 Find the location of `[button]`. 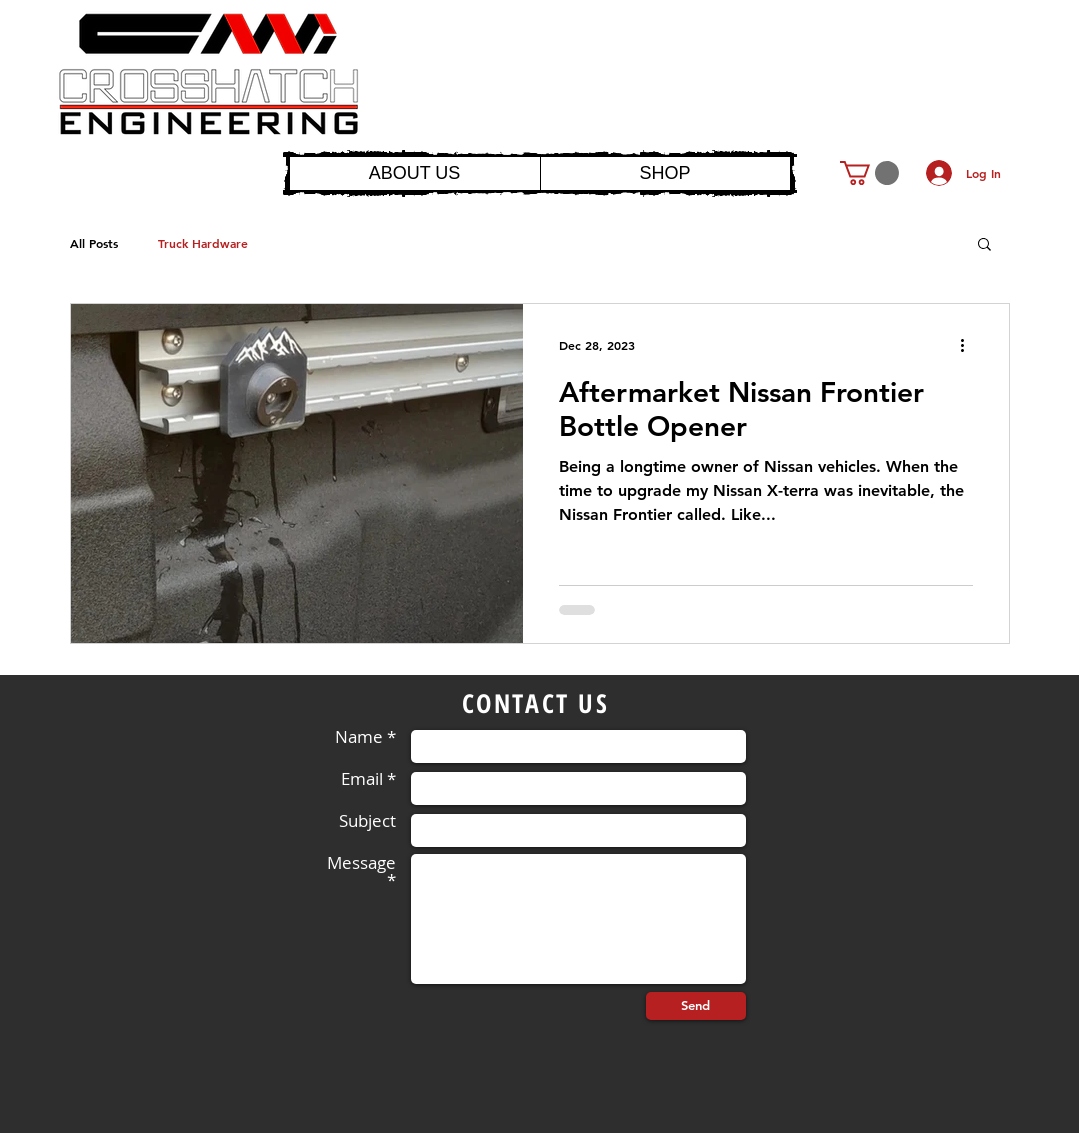

[button] is located at coordinates (869, 173).